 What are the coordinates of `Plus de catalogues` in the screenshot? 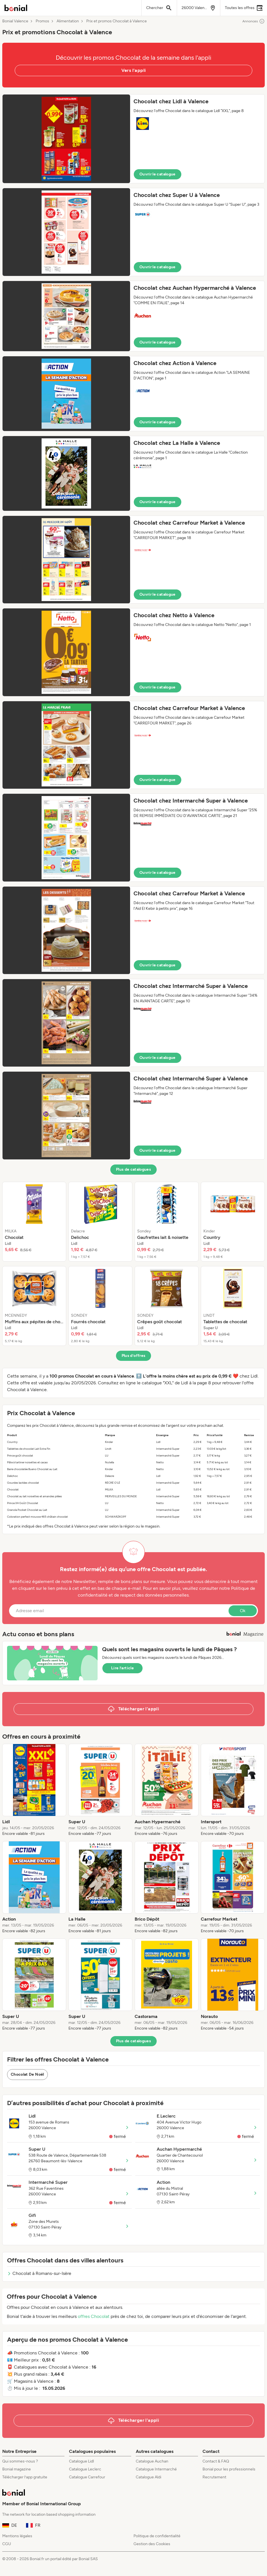 It's located at (133, 1169).